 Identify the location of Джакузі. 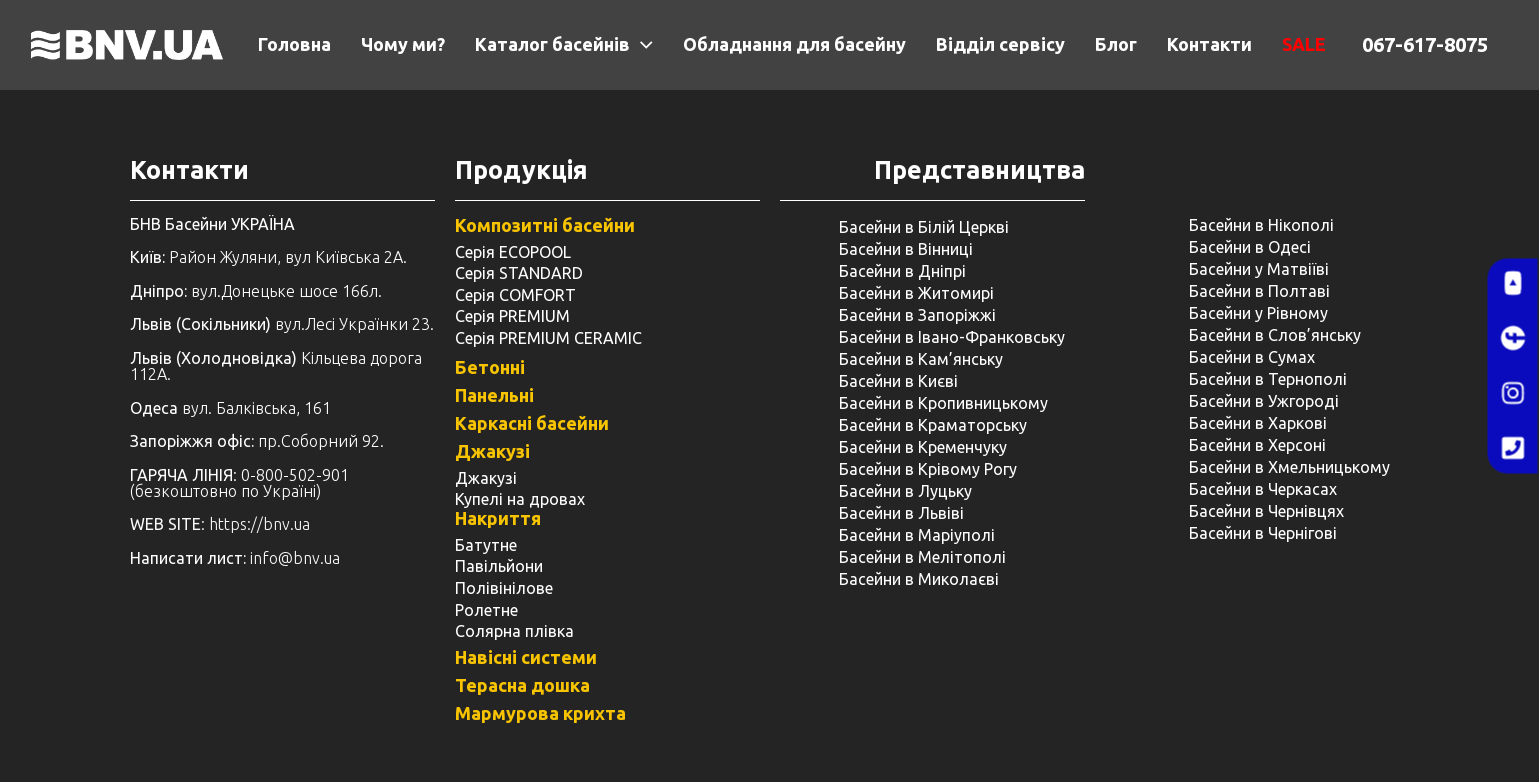
(492, 451).